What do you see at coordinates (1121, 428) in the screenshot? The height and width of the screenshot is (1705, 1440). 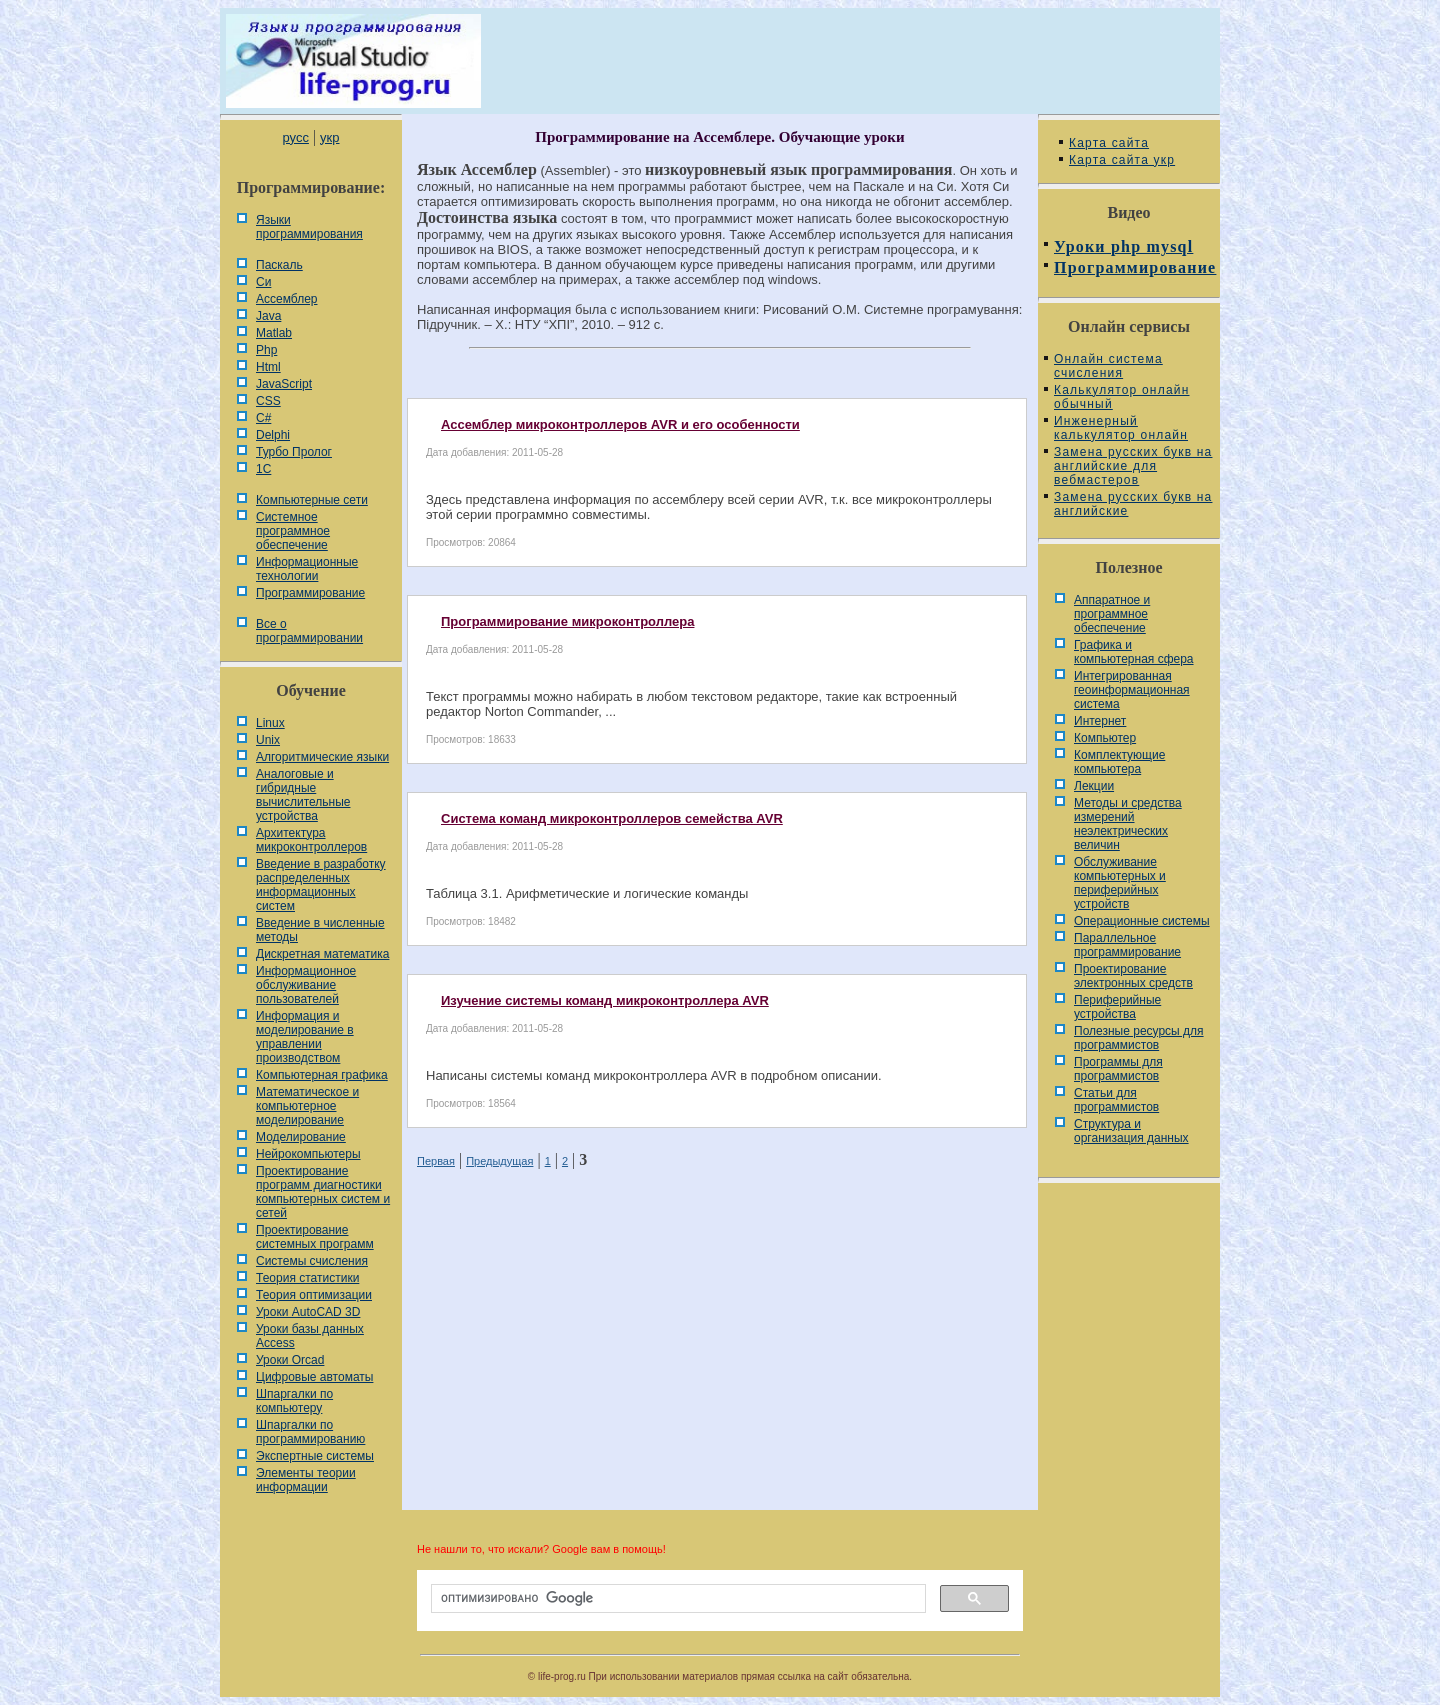 I see `Инженерный калькулятор онлайн` at bounding box center [1121, 428].